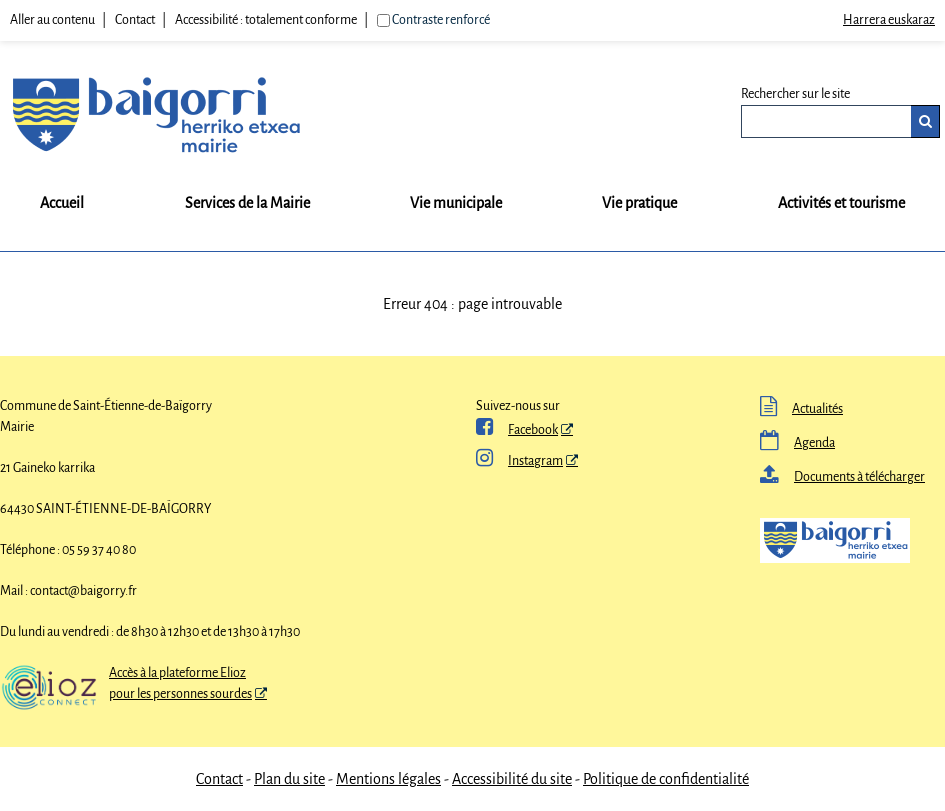  What do you see at coordinates (842, 477) in the screenshot?
I see `Documents à télécharger` at bounding box center [842, 477].